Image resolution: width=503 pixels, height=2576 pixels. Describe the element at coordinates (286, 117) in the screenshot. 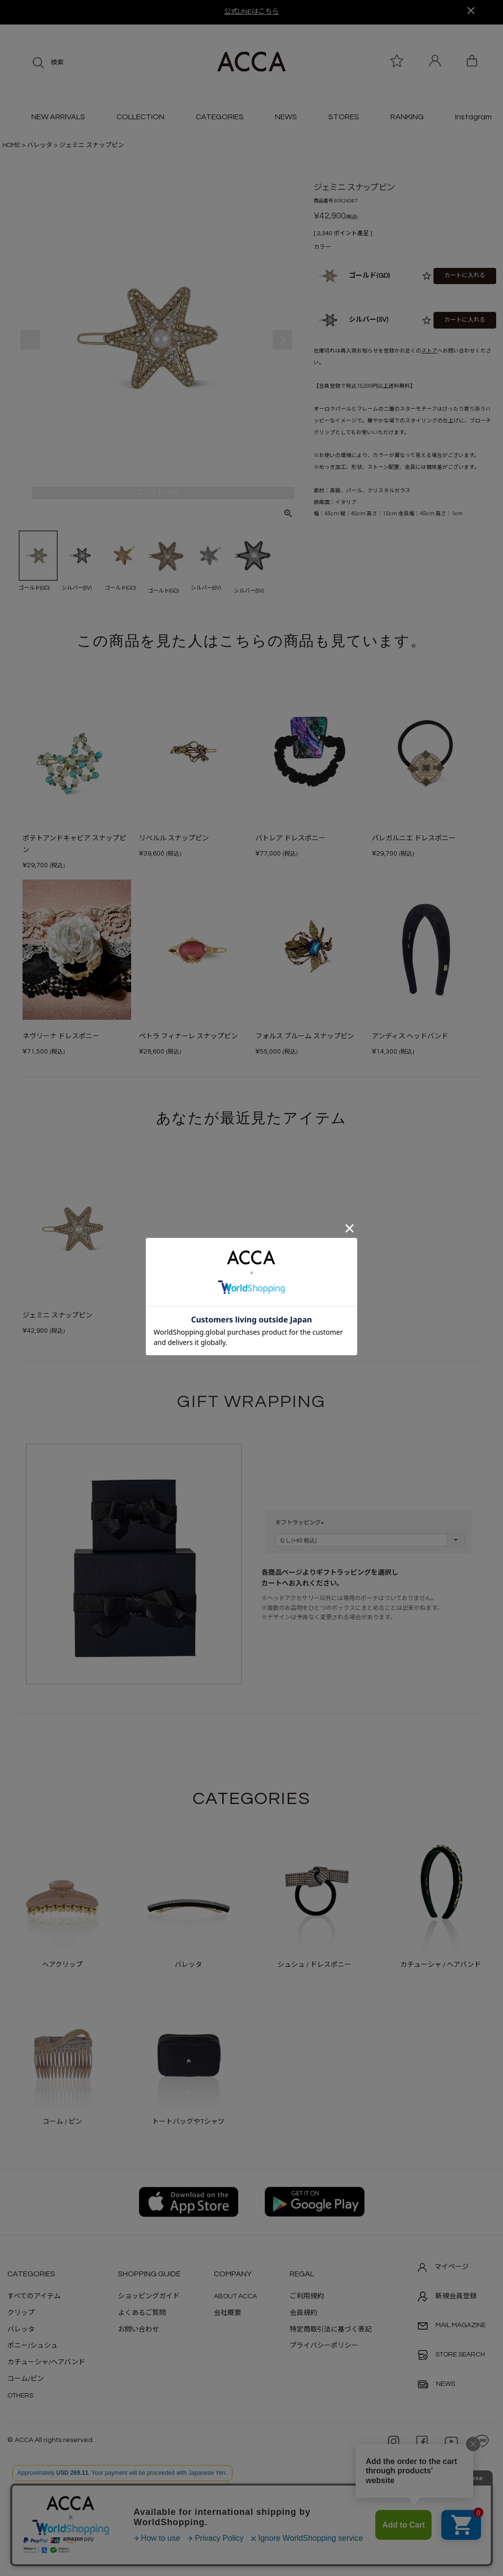

I see `NEWS` at that location.